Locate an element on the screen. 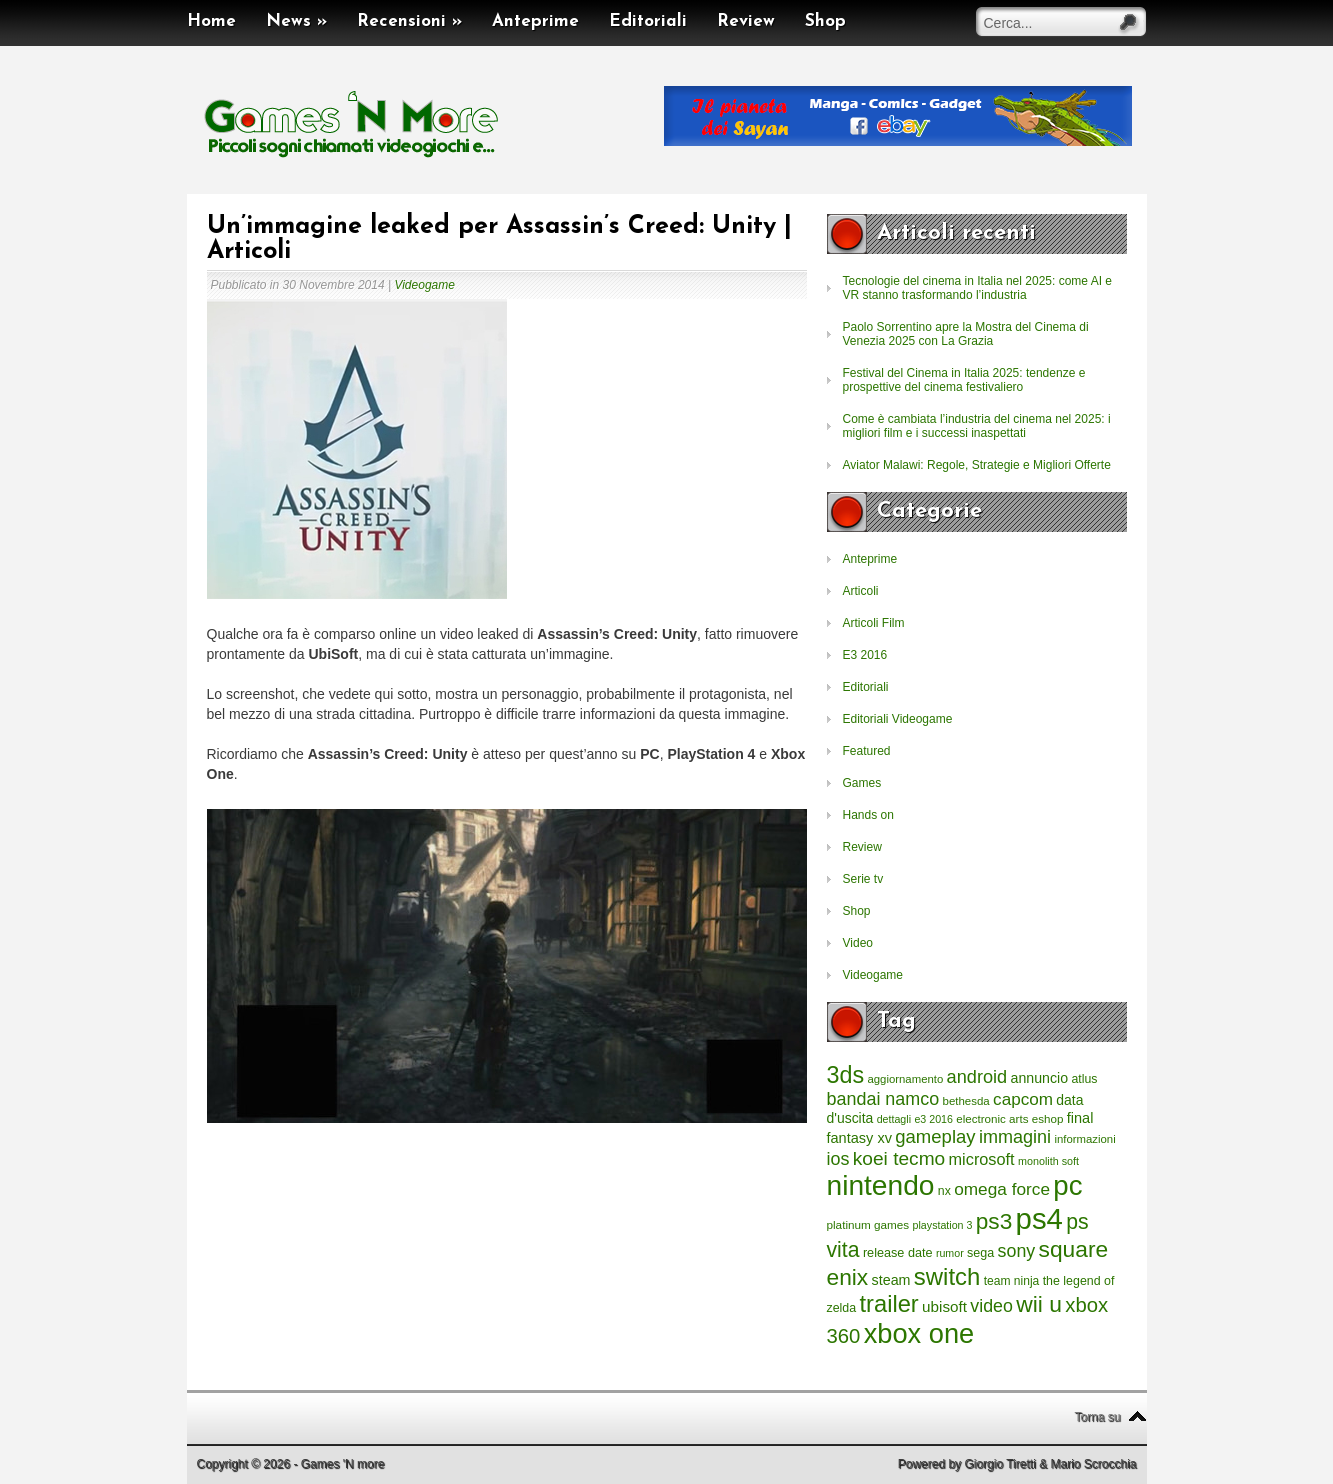 The image size is (1333, 1484). dettagli [dettagli (177 elementi)] is located at coordinates (894, 1119).